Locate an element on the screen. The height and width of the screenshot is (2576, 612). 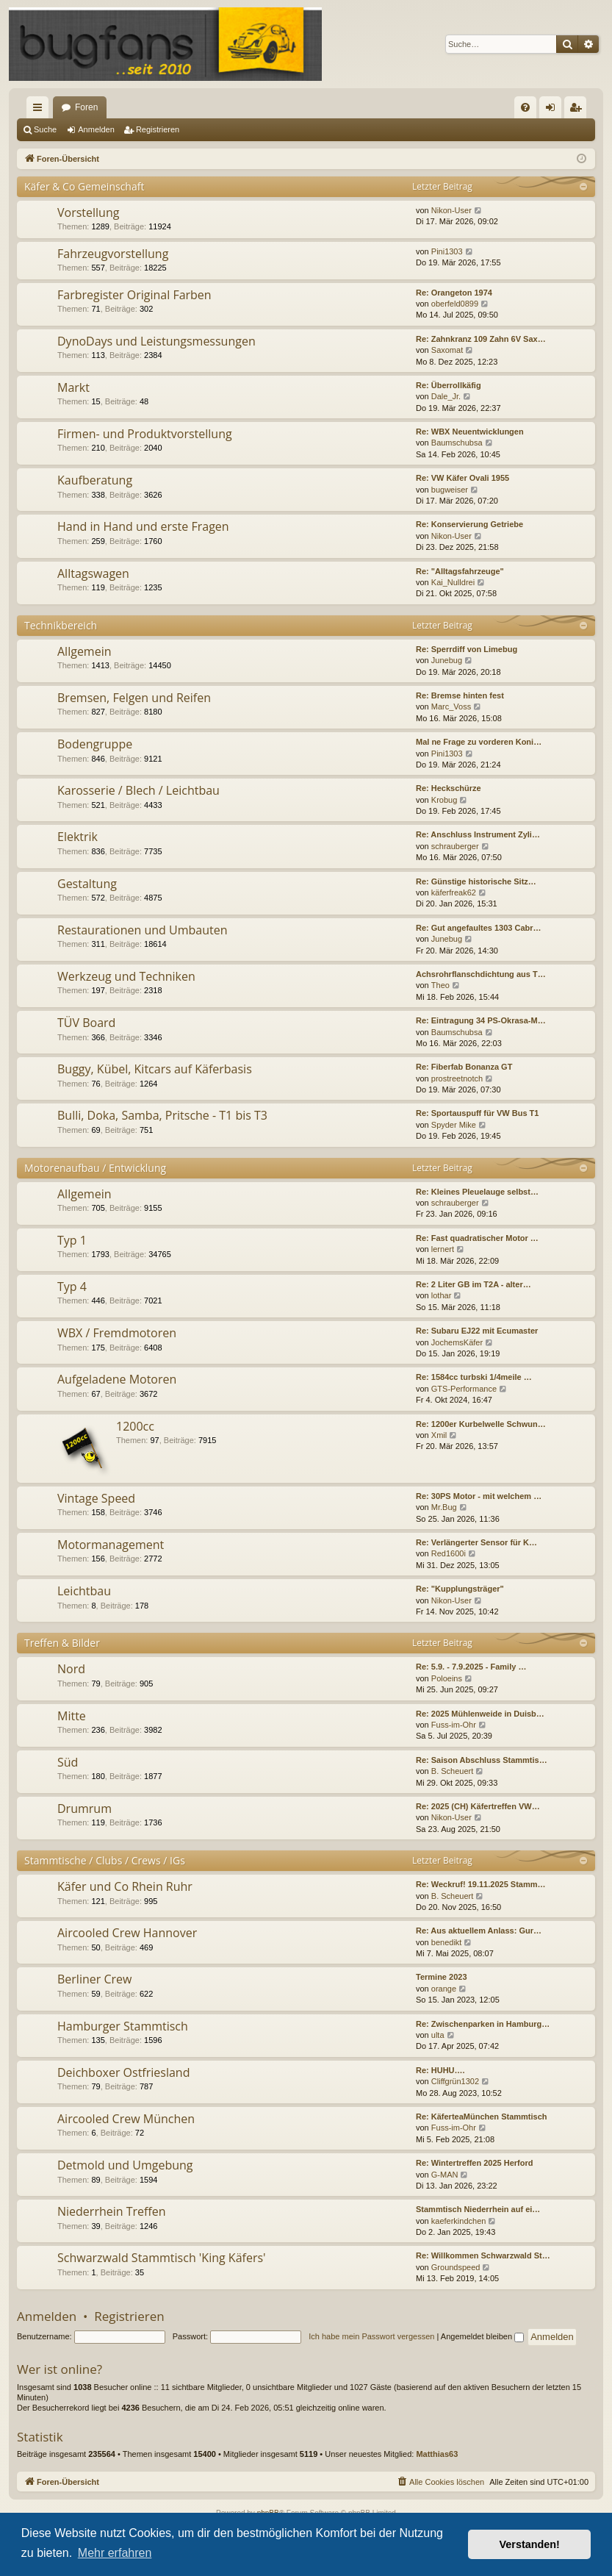
Baumschubsa is located at coordinates (457, 442).